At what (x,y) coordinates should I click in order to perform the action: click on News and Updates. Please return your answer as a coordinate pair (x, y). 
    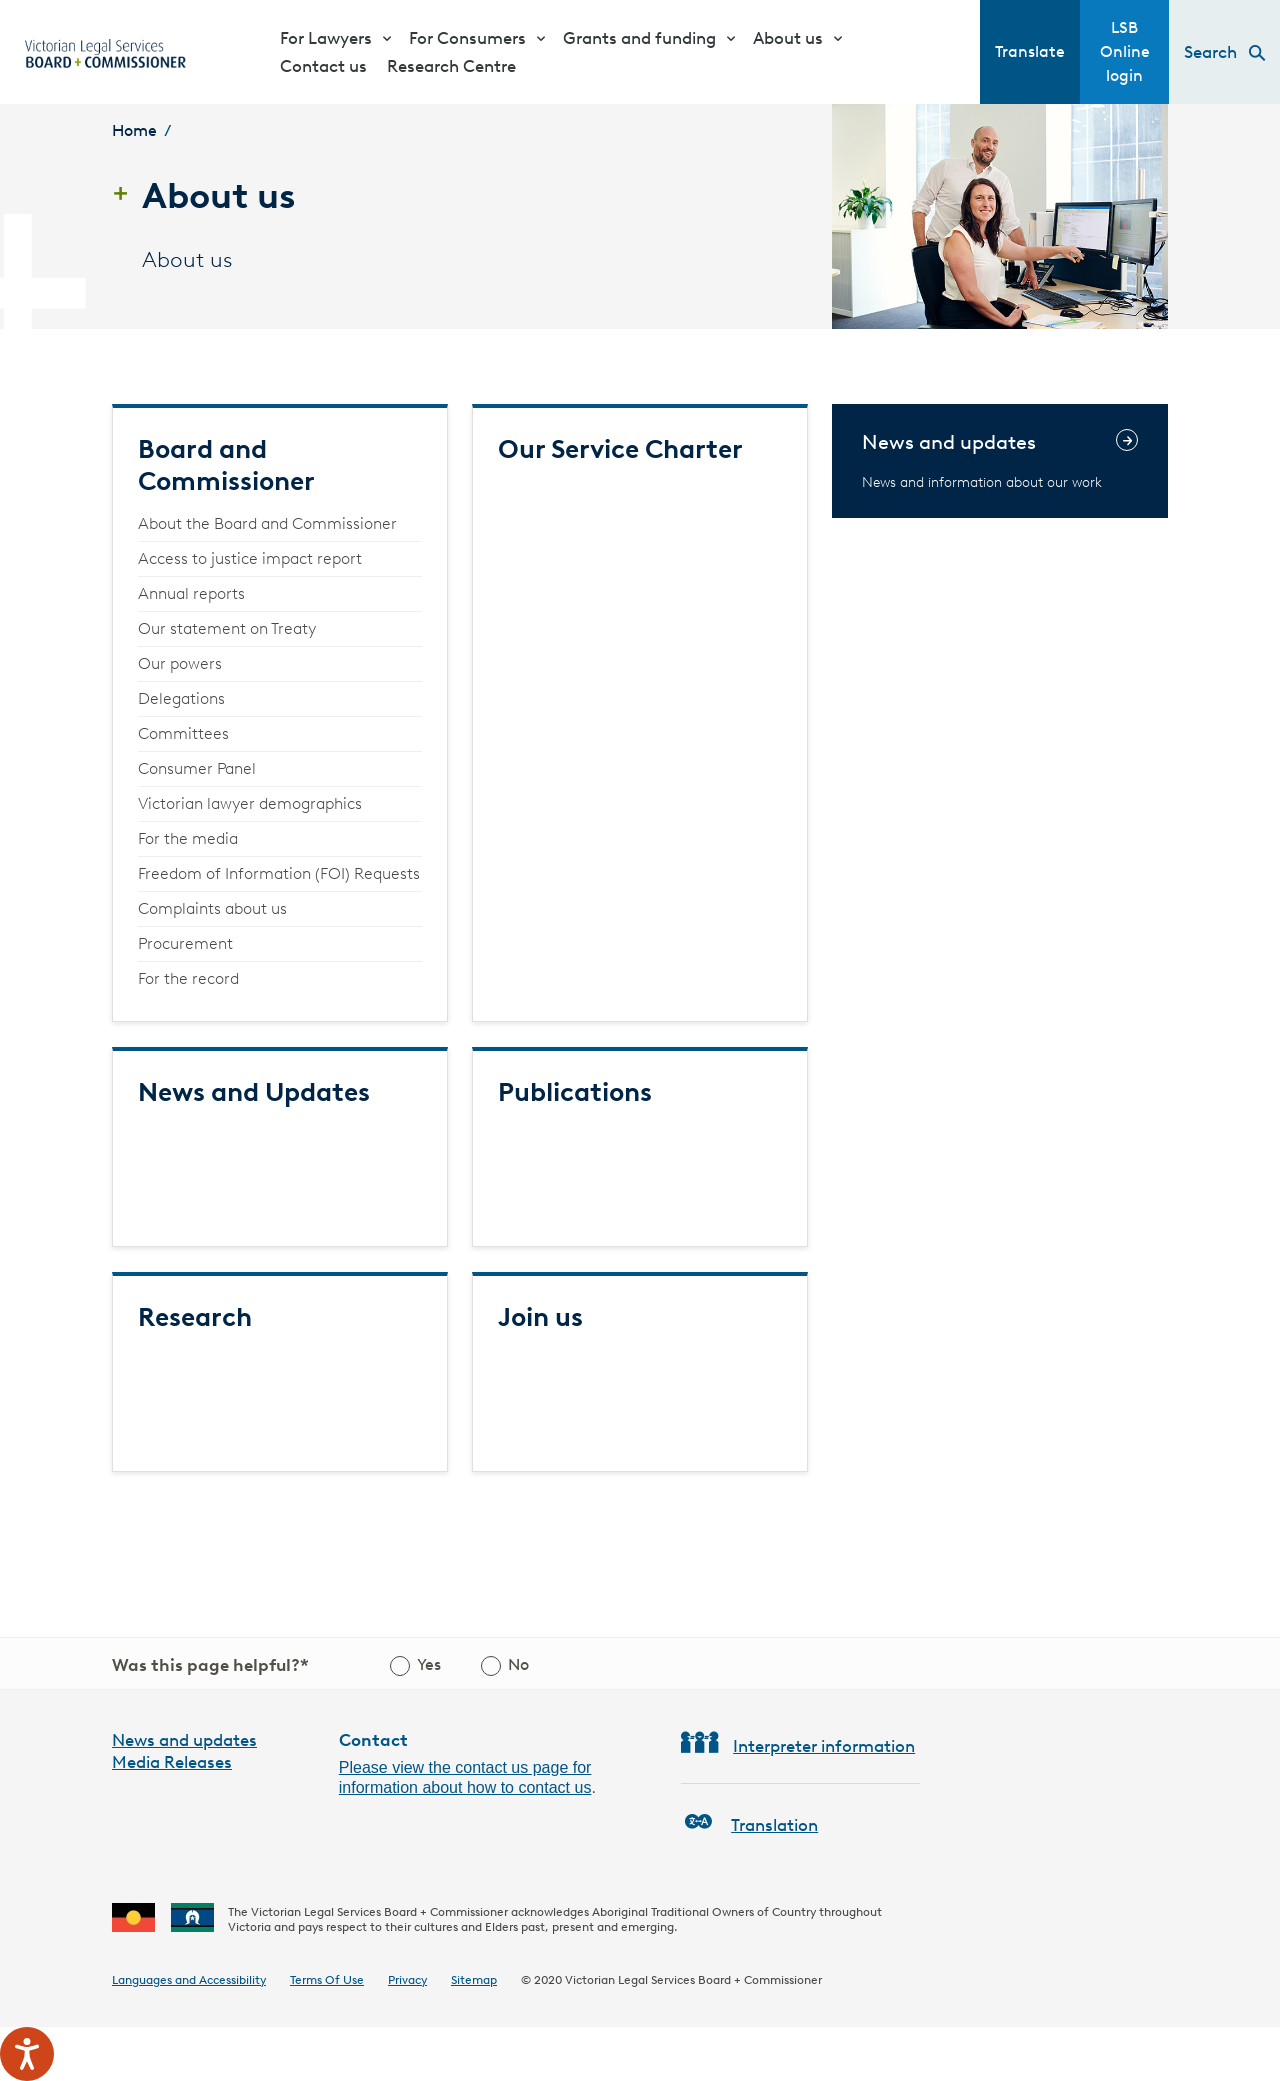
    Looking at the image, I should click on (254, 1092).